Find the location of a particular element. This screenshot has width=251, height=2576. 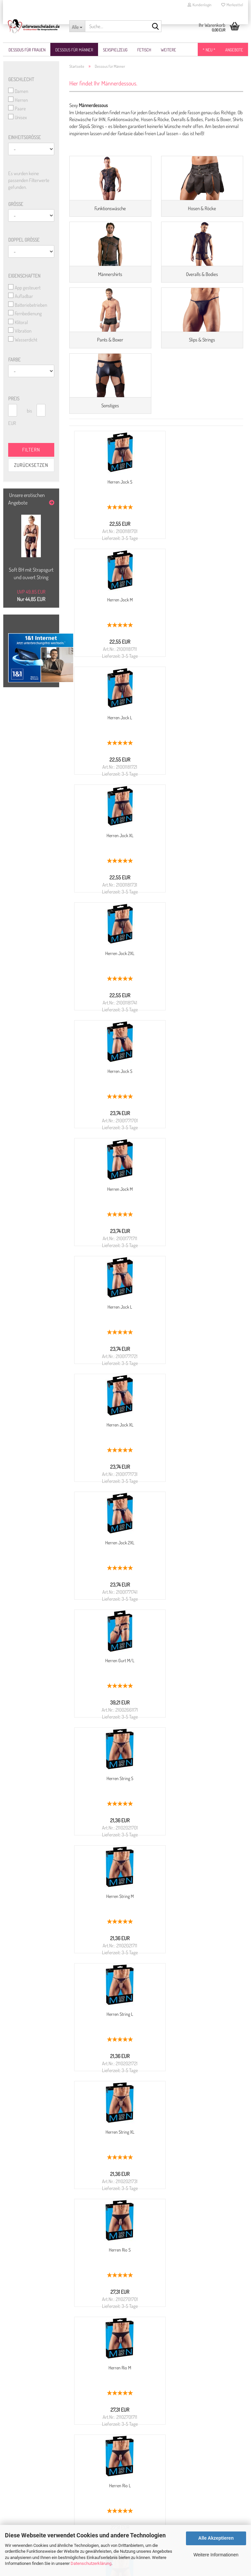

Eigenschaften is located at coordinates (24, 276).